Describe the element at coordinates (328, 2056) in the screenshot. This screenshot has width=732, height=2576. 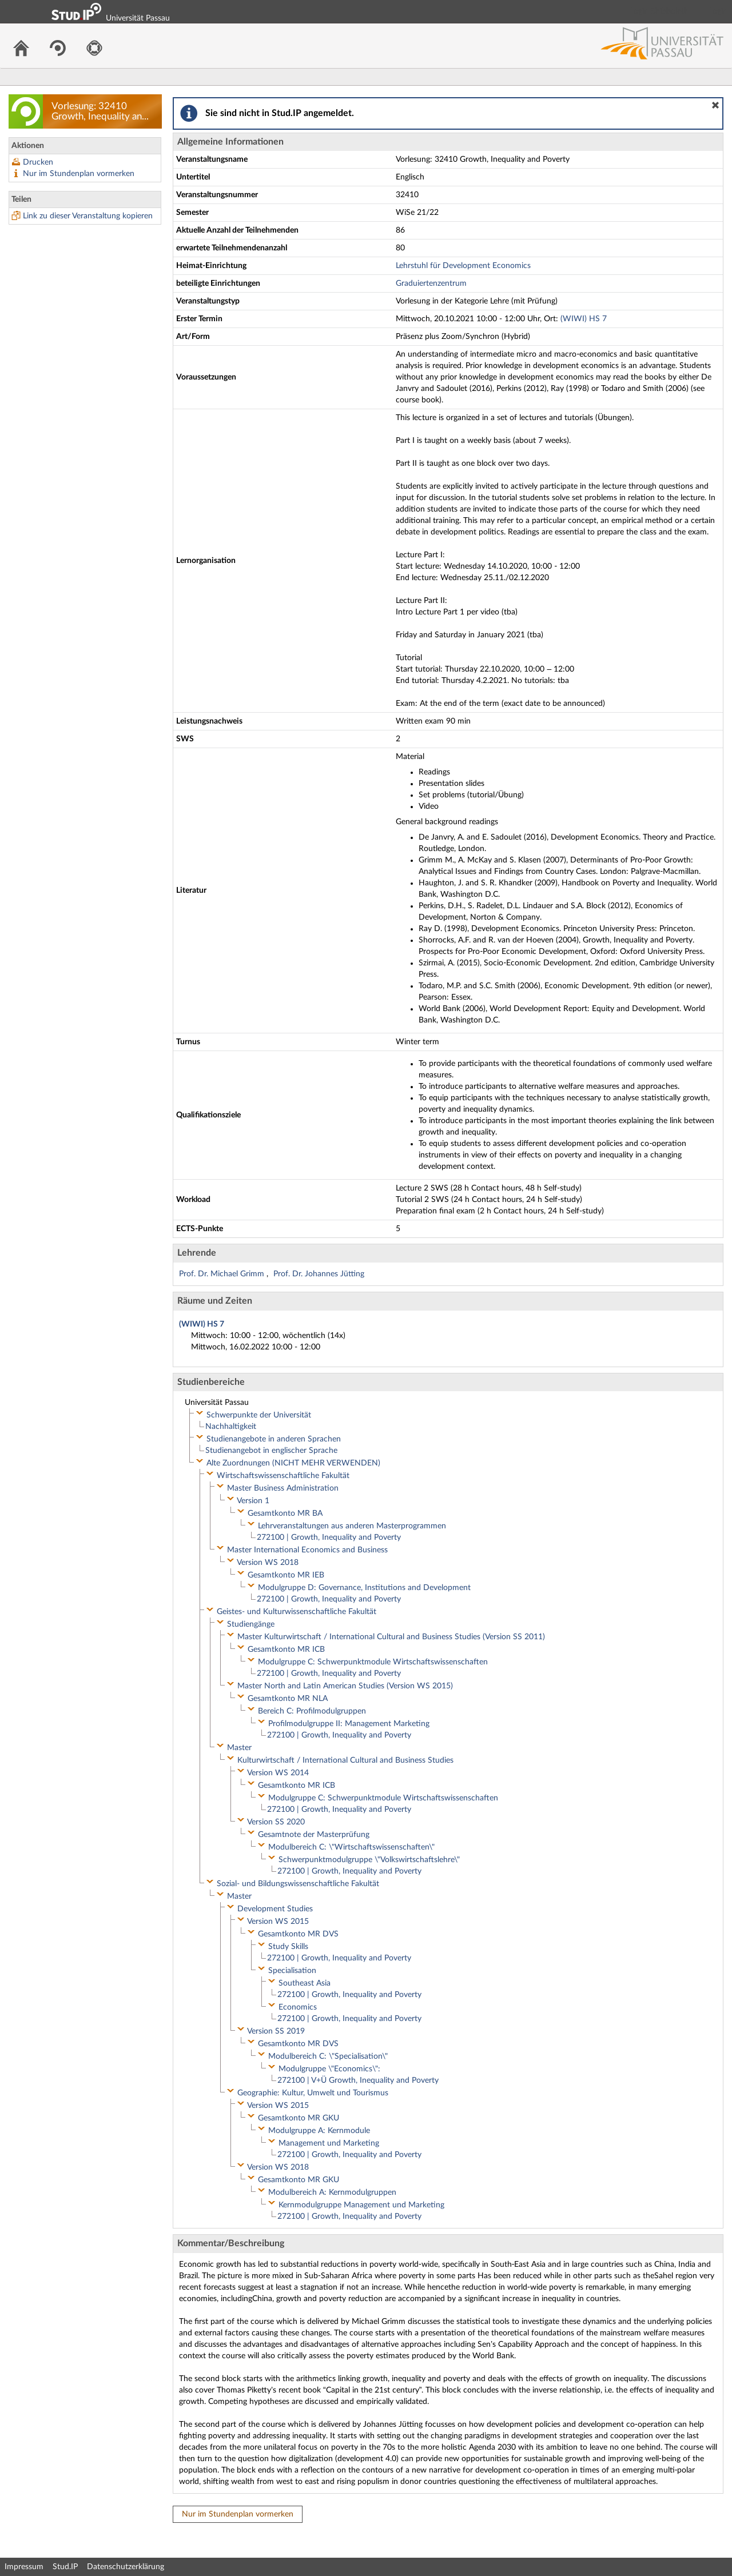
I see `Modulbereich C: \"Specialisation\"` at that location.